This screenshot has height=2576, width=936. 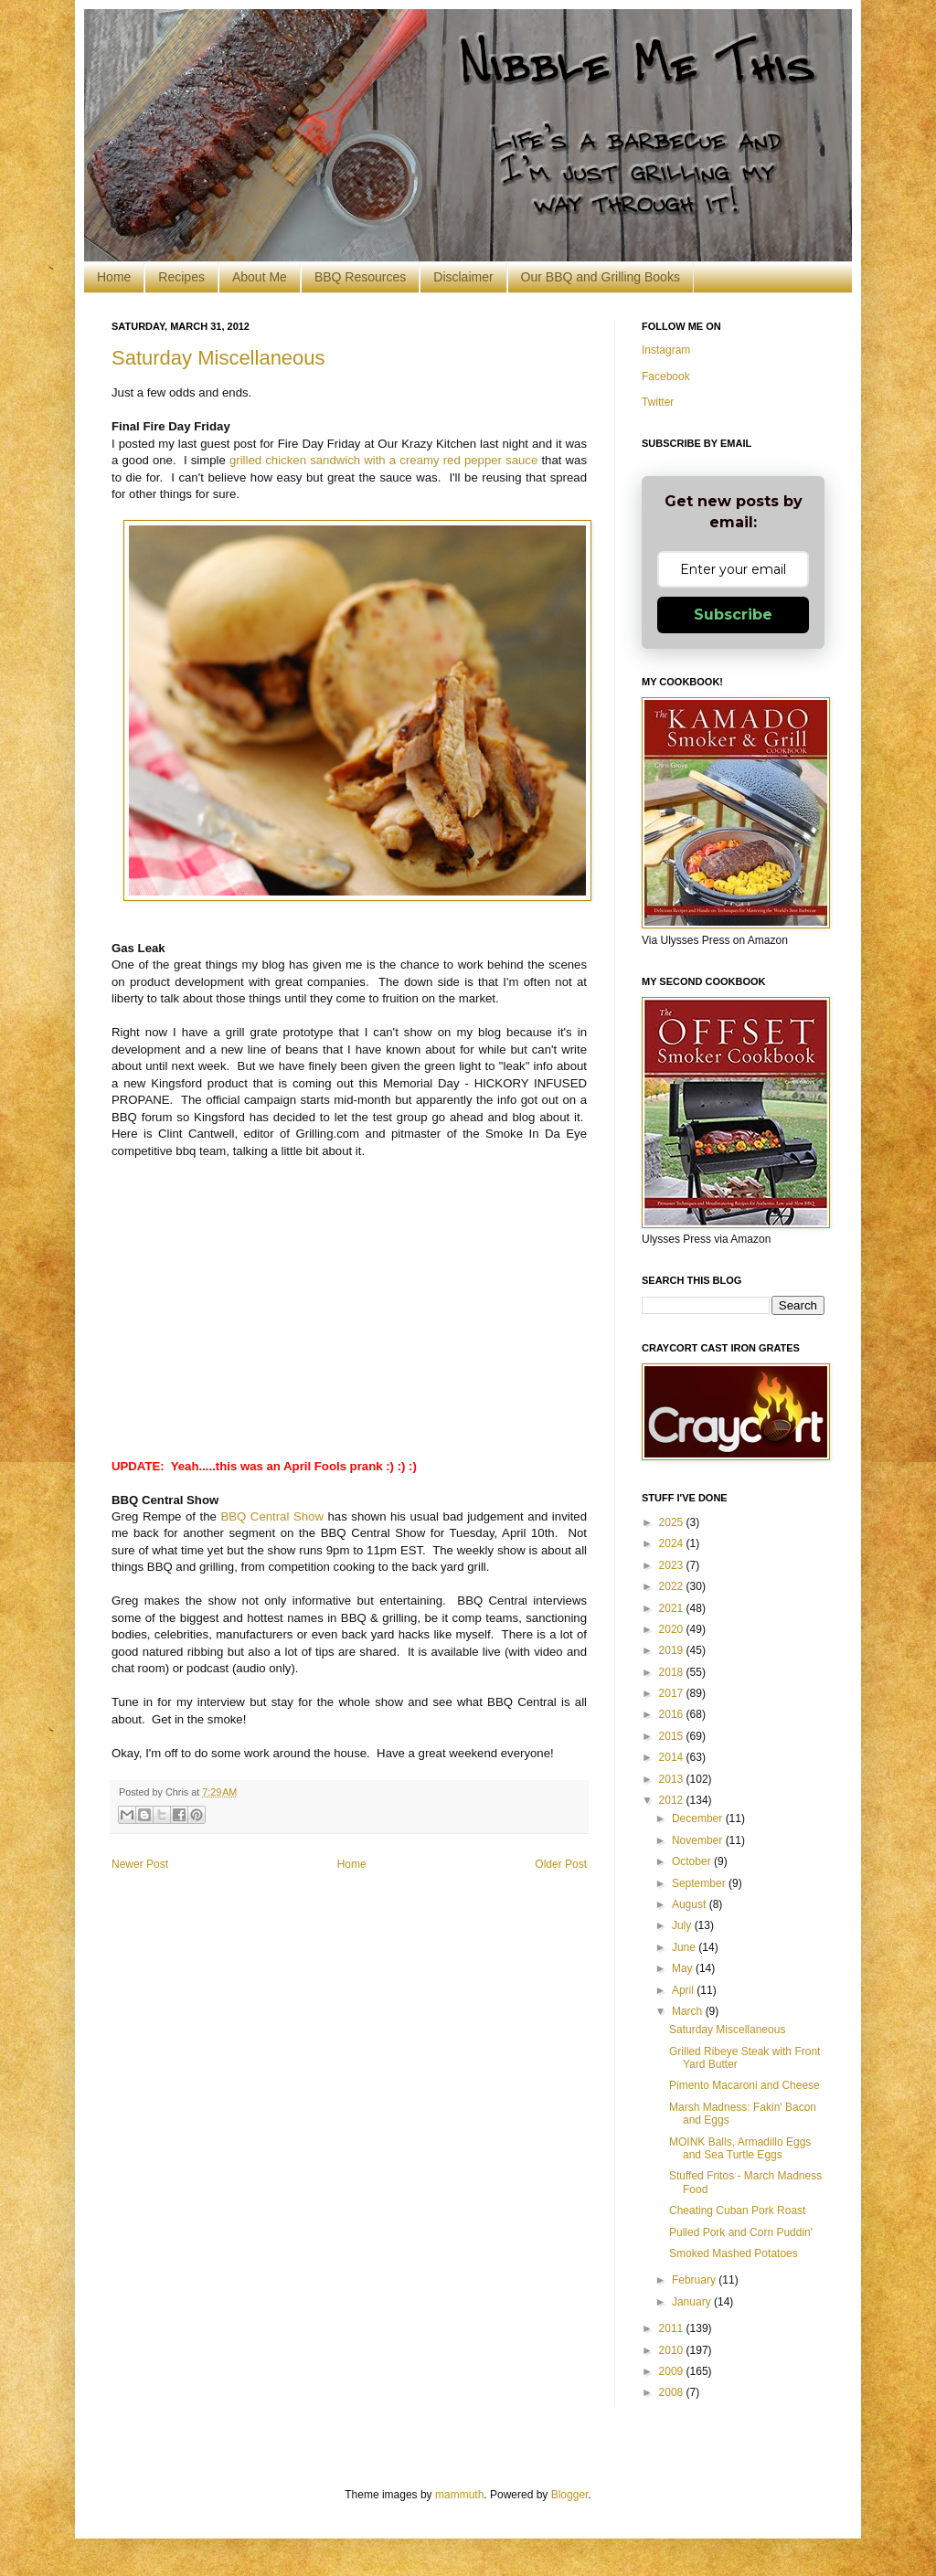 I want to click on 2010, so click(x=672, y=2350).